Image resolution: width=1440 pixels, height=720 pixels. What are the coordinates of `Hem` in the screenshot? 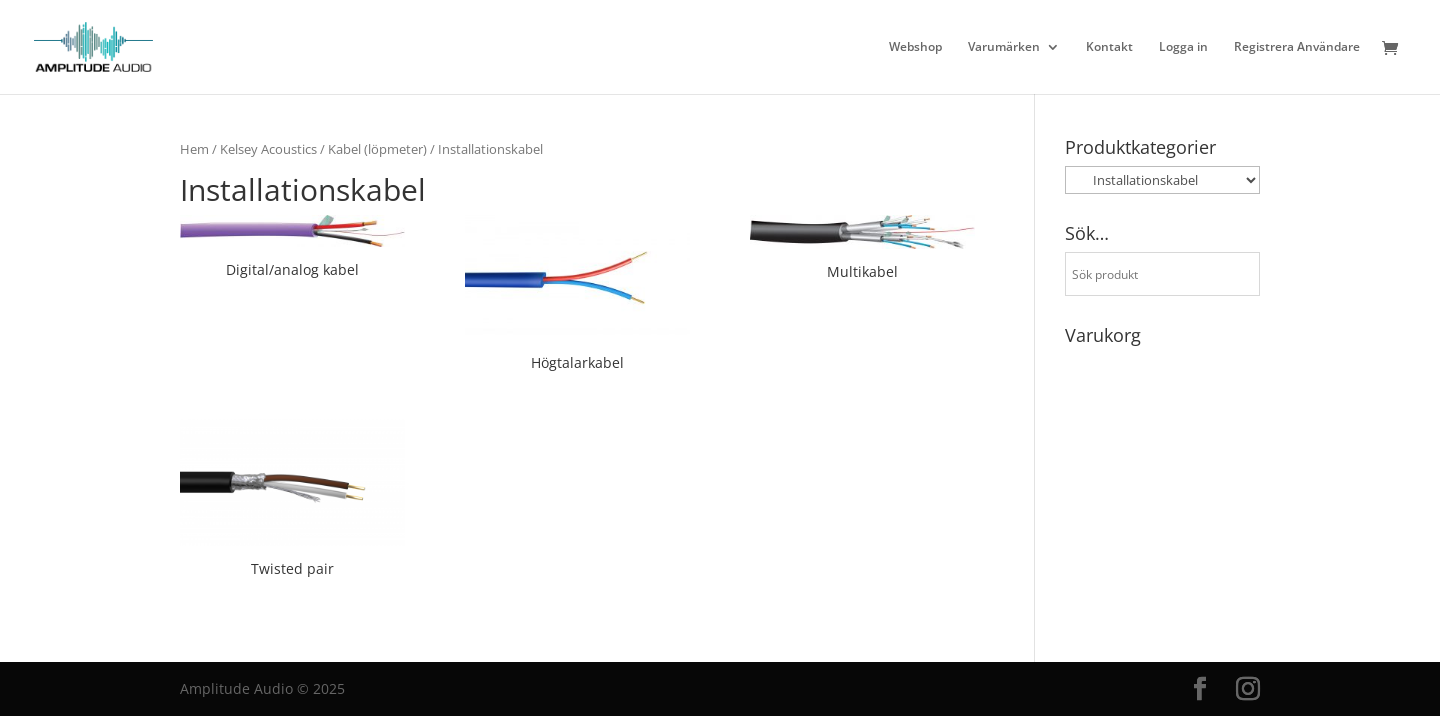 It's located at (194, 149).